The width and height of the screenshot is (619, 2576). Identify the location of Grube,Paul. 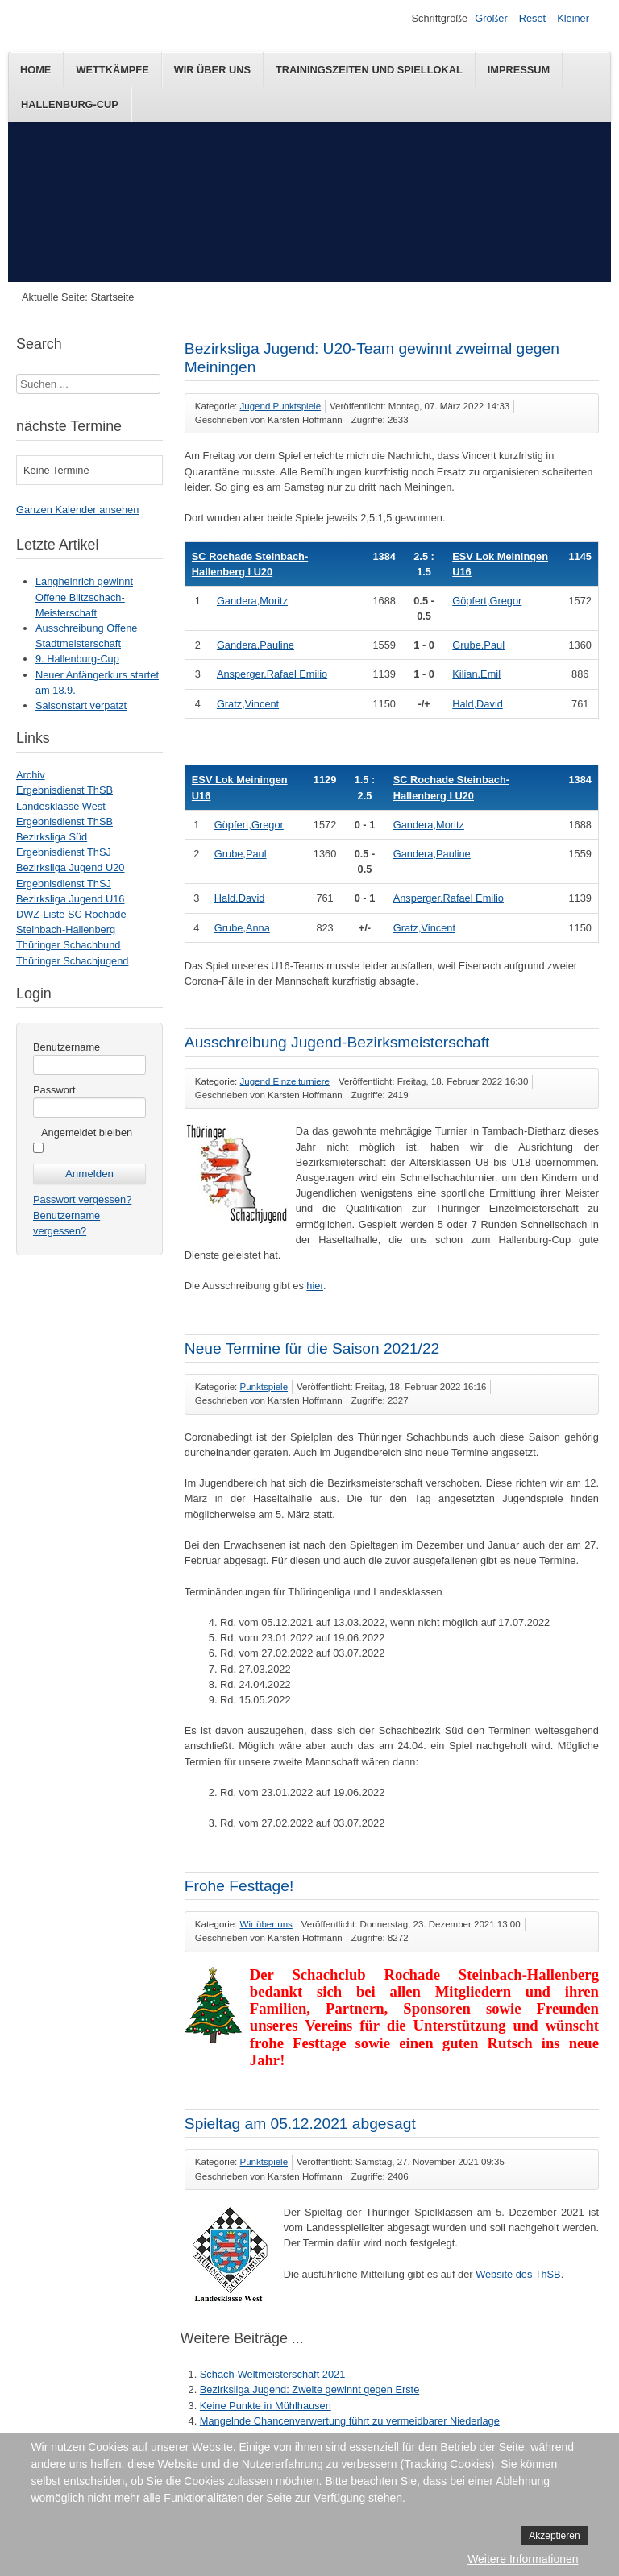
(478, 645).